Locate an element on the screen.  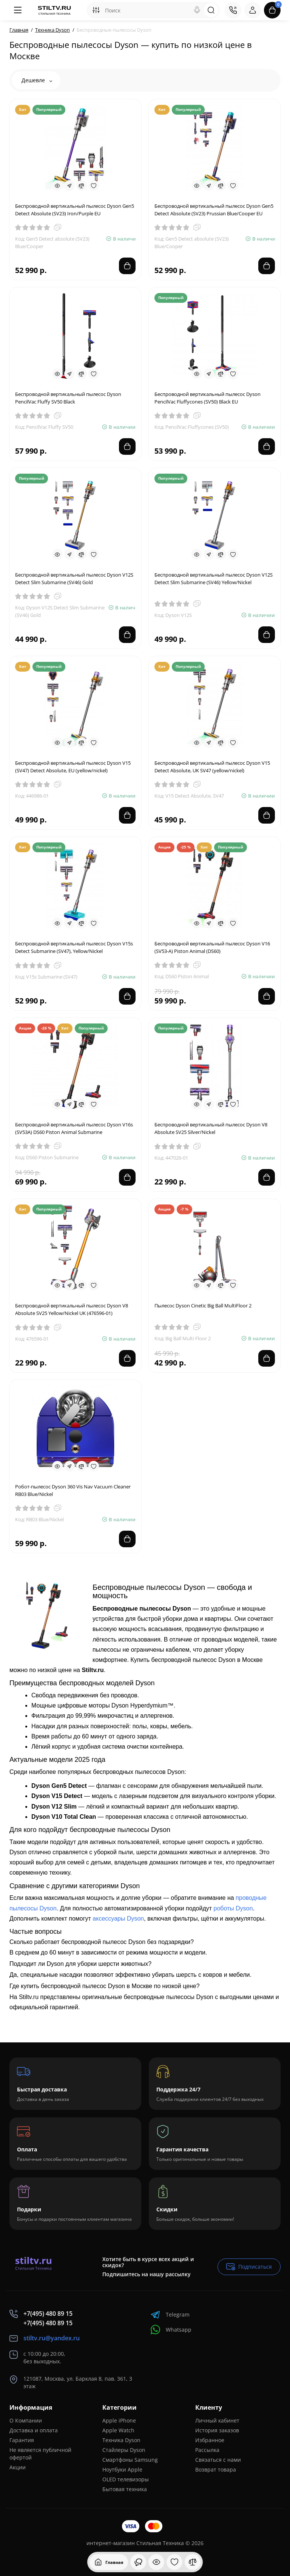
Смартфоны Samsung is located at coordinates (130, 2459).